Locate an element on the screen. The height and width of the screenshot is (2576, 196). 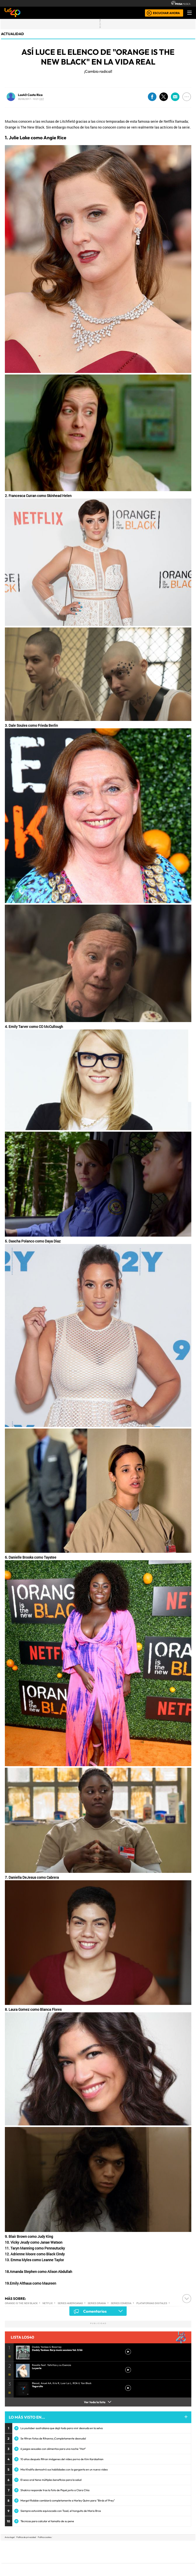
adn is located at coordinates (154, 2545).